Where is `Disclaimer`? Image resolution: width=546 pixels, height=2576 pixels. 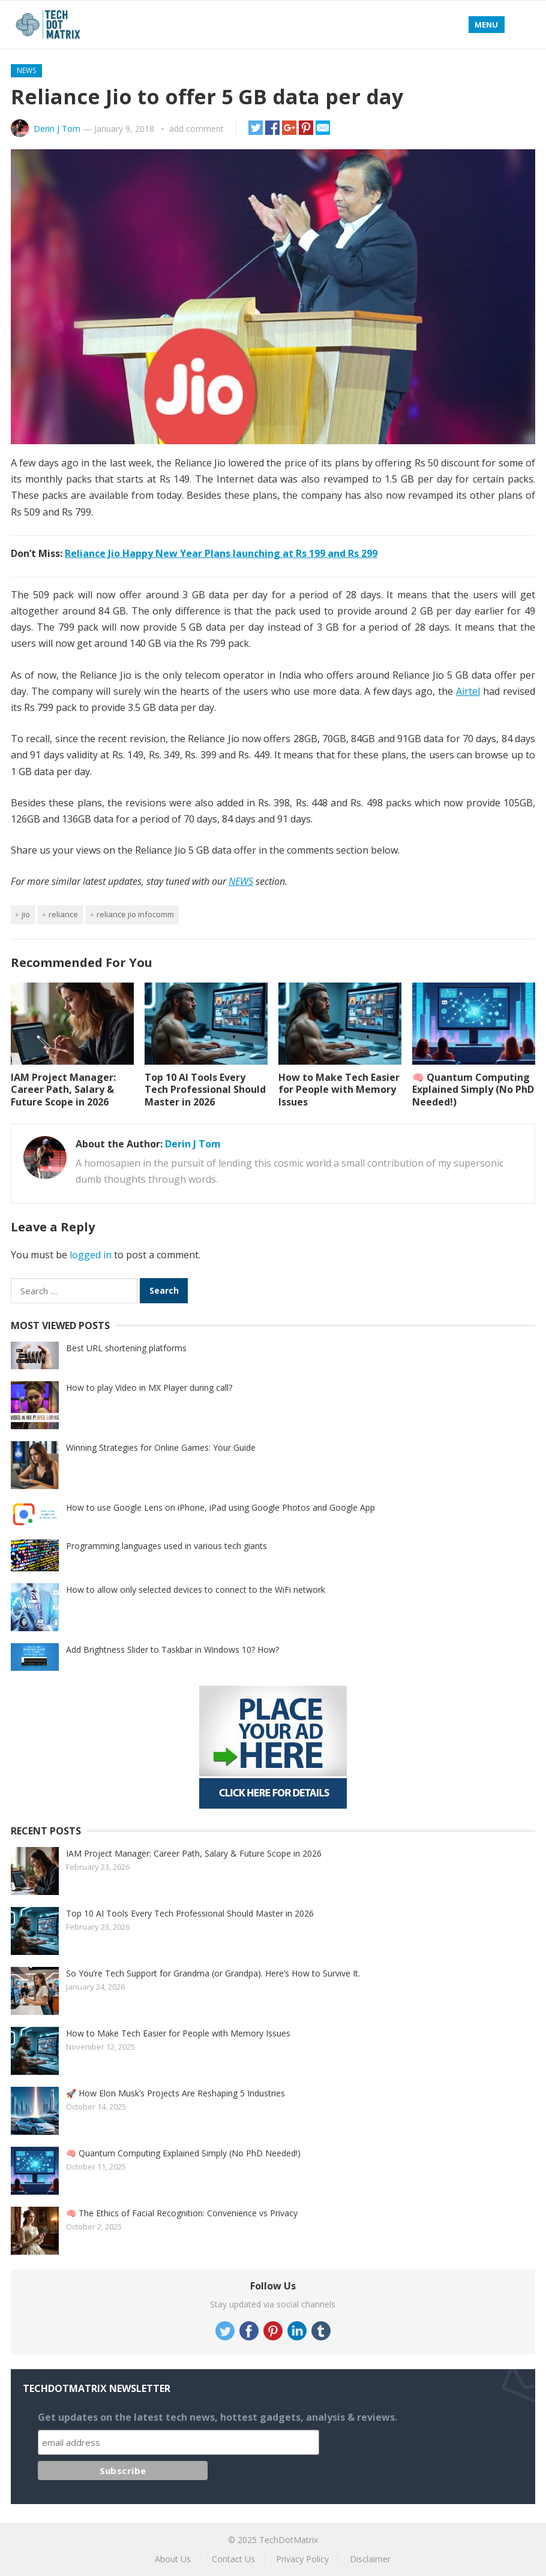 Disclaimer is located at coordinates (370, 2559).